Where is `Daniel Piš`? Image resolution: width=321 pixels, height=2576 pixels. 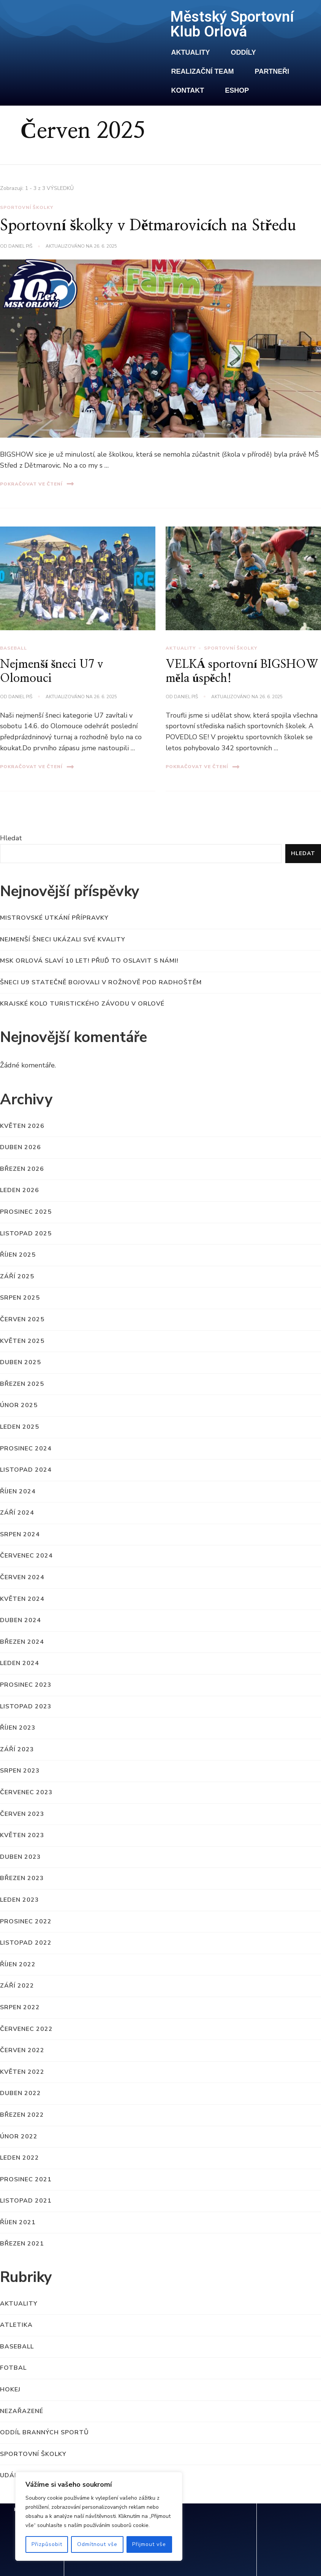
Daniel Piš is located at coordinates (20, 697).